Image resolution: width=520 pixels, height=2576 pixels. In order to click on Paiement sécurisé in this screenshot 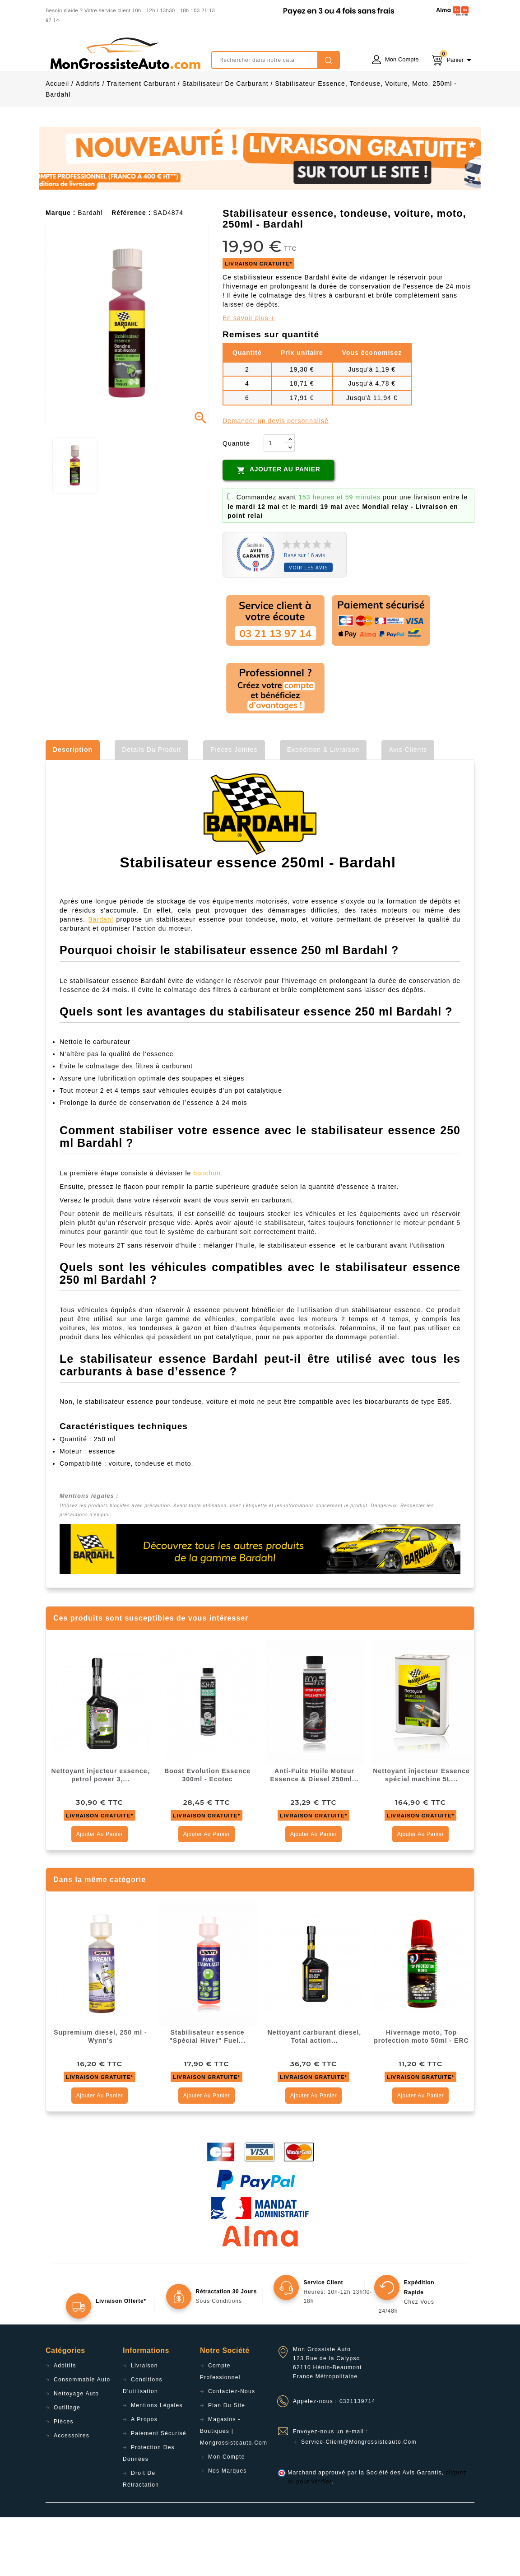, I will do `click(158, 2492)`.